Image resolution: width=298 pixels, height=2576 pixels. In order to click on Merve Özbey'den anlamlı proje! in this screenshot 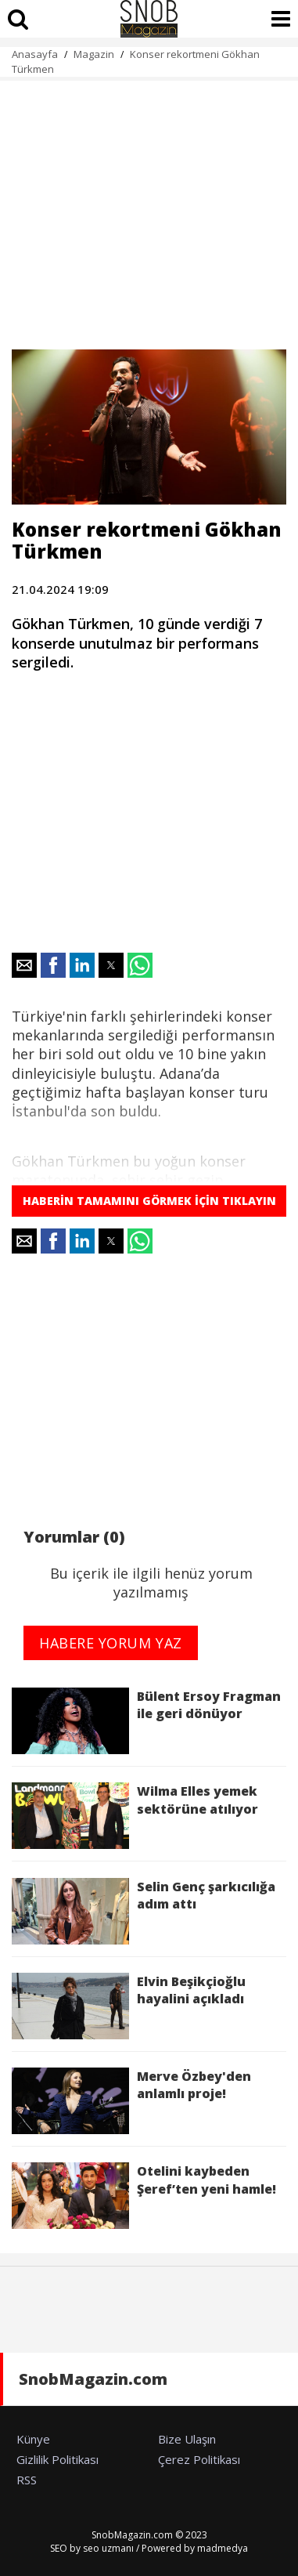, I will do `click(131, 2101)`.